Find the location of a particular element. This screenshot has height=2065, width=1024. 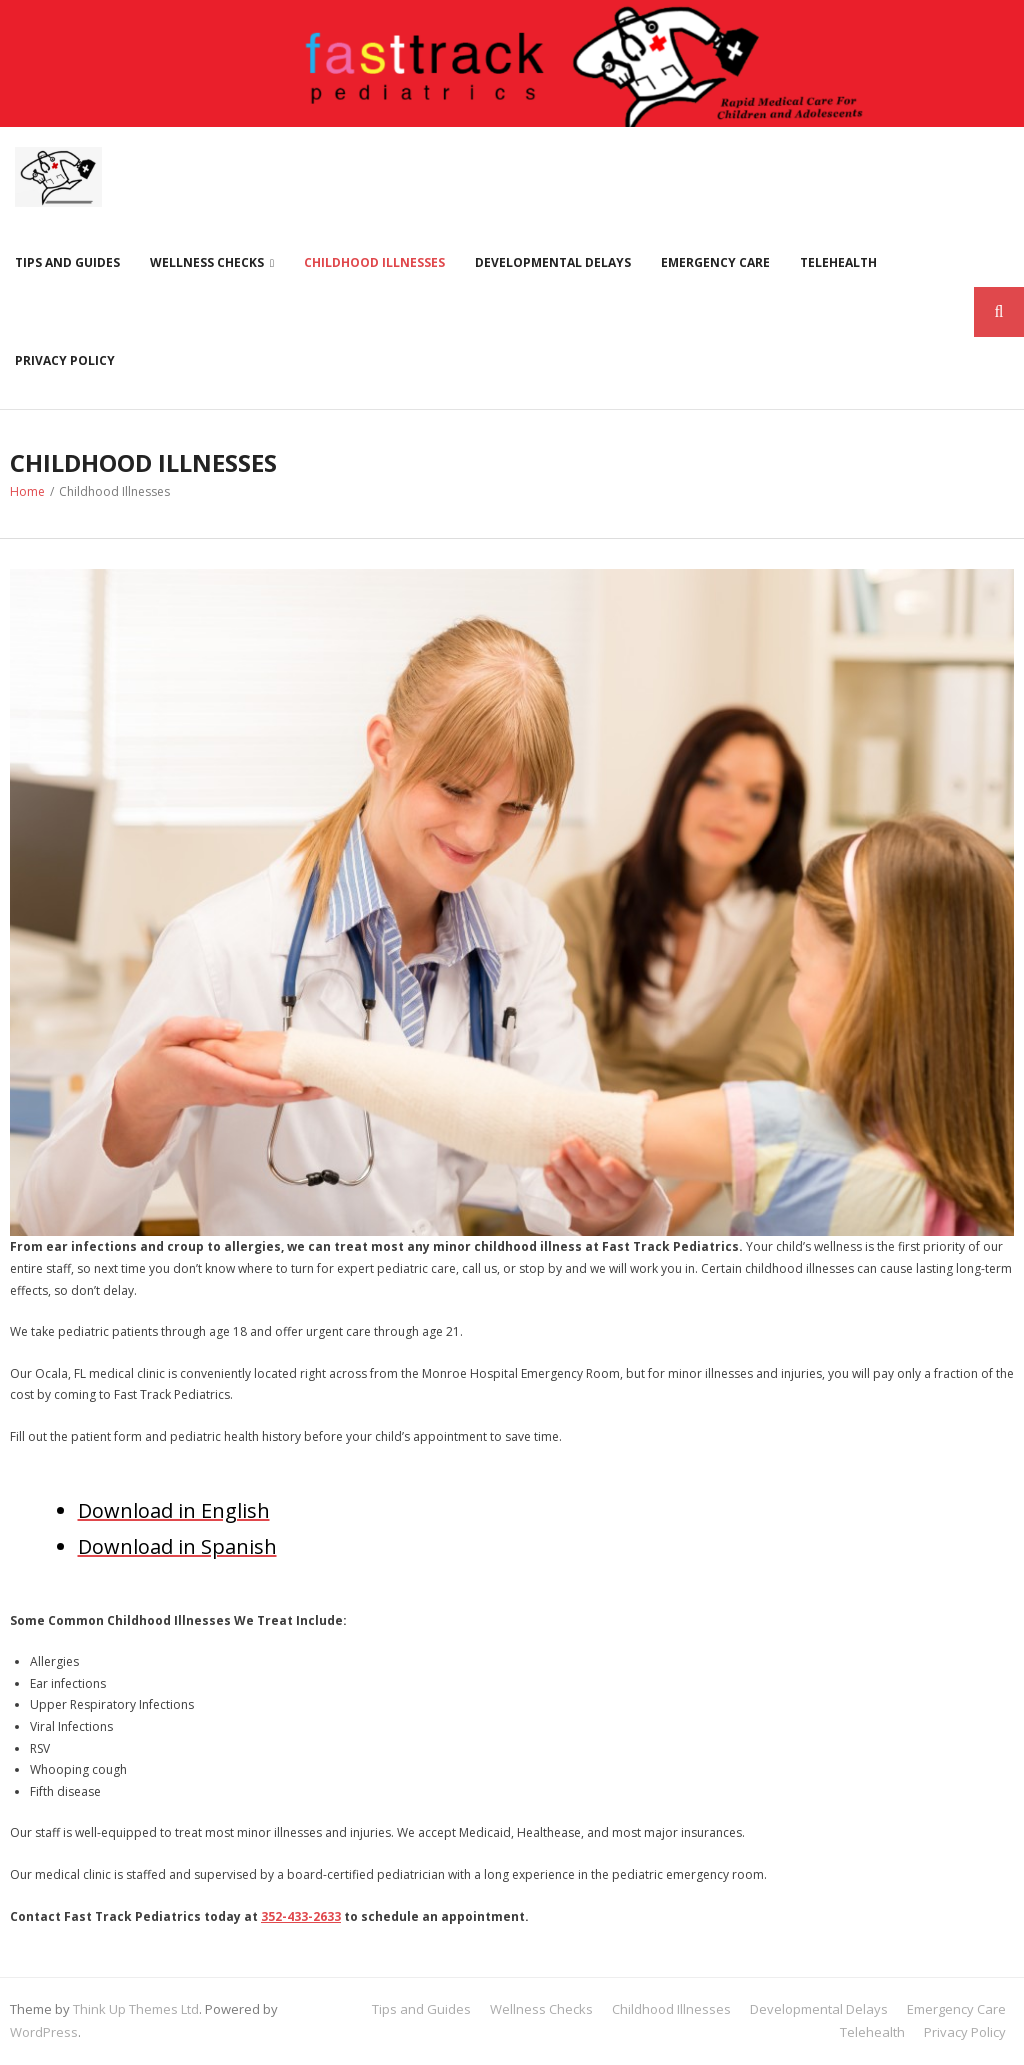

Think Up Themes Ltd is located at coordinates (136, 2009).